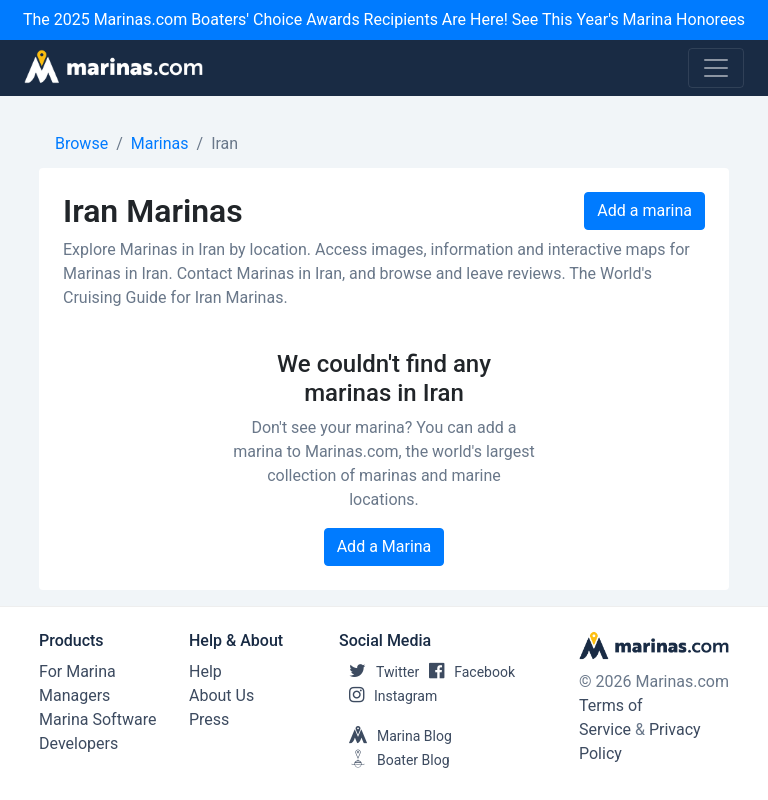 The image size is (768, 800). Describe the element at coordinates (78, 743) in the screenshot. I see `Developers` at that location.